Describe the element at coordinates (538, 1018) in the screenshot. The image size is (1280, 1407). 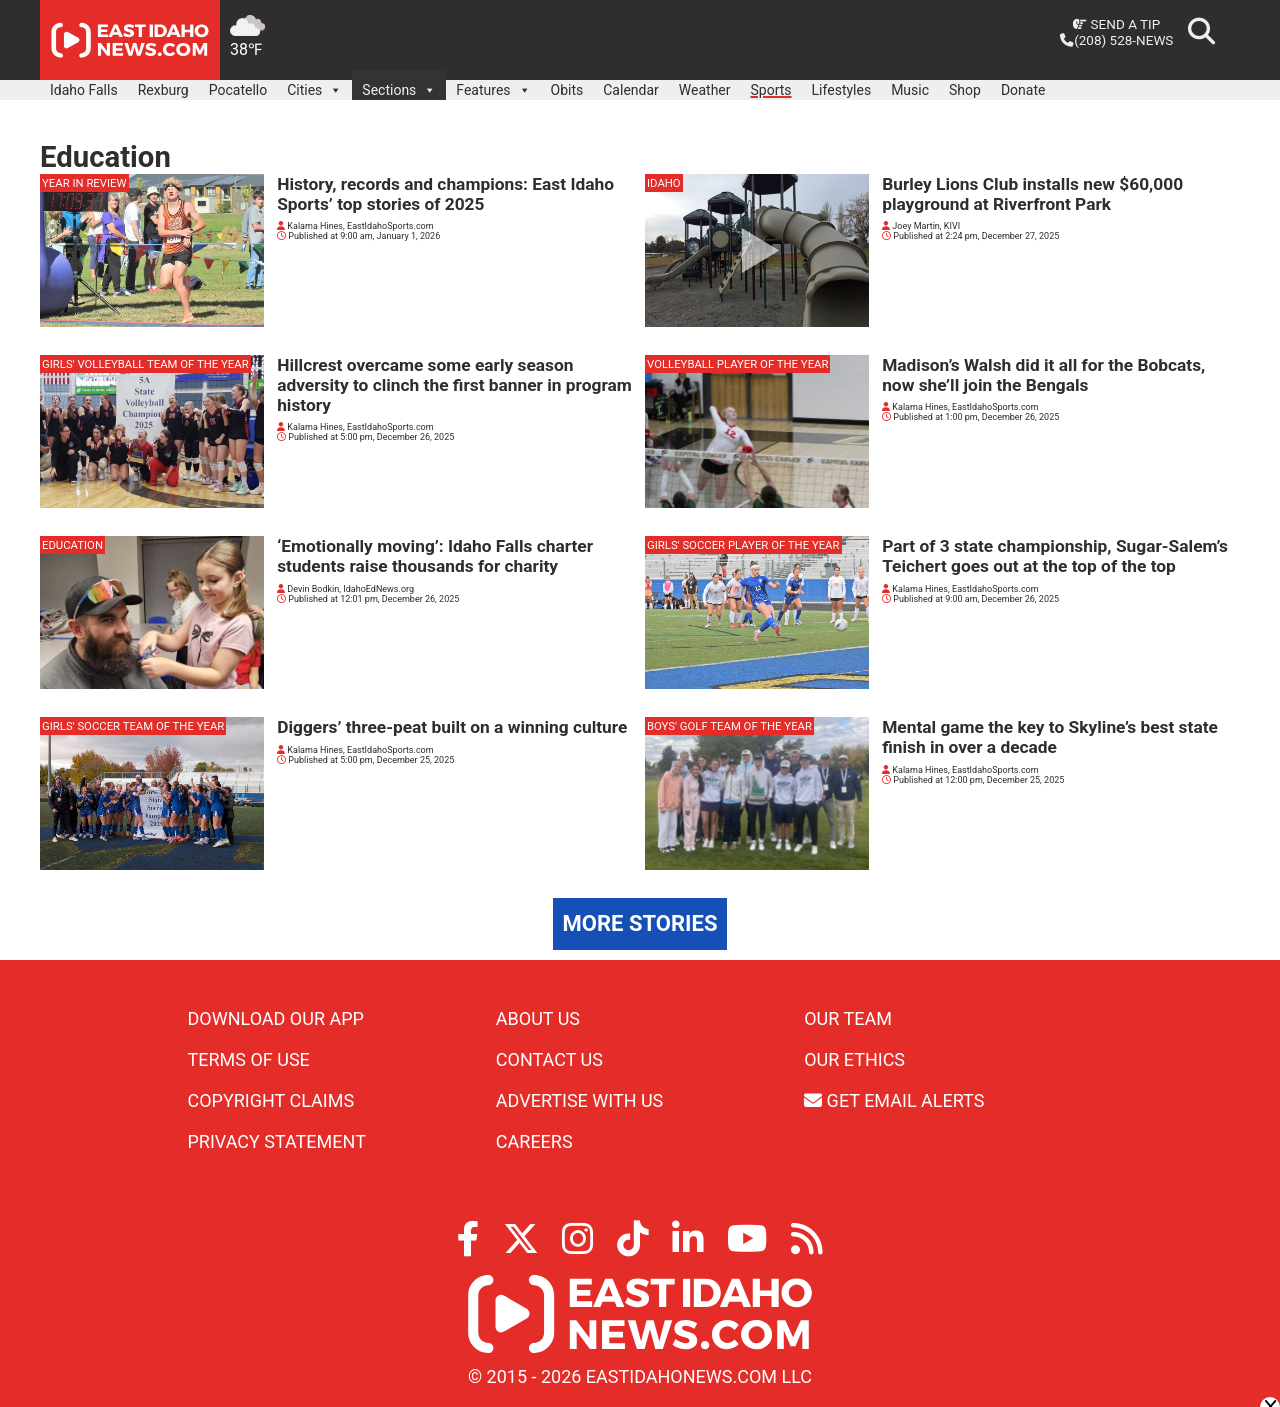
I see `About Us` at that location.